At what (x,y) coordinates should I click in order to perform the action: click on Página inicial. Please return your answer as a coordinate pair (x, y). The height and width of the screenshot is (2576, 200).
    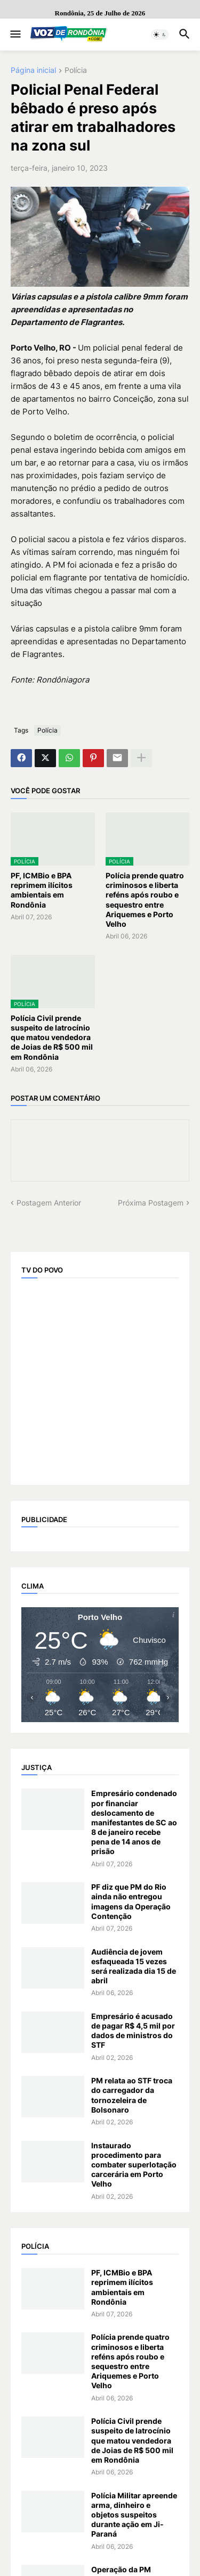
    Looking at the image, I should click on (33, 70).